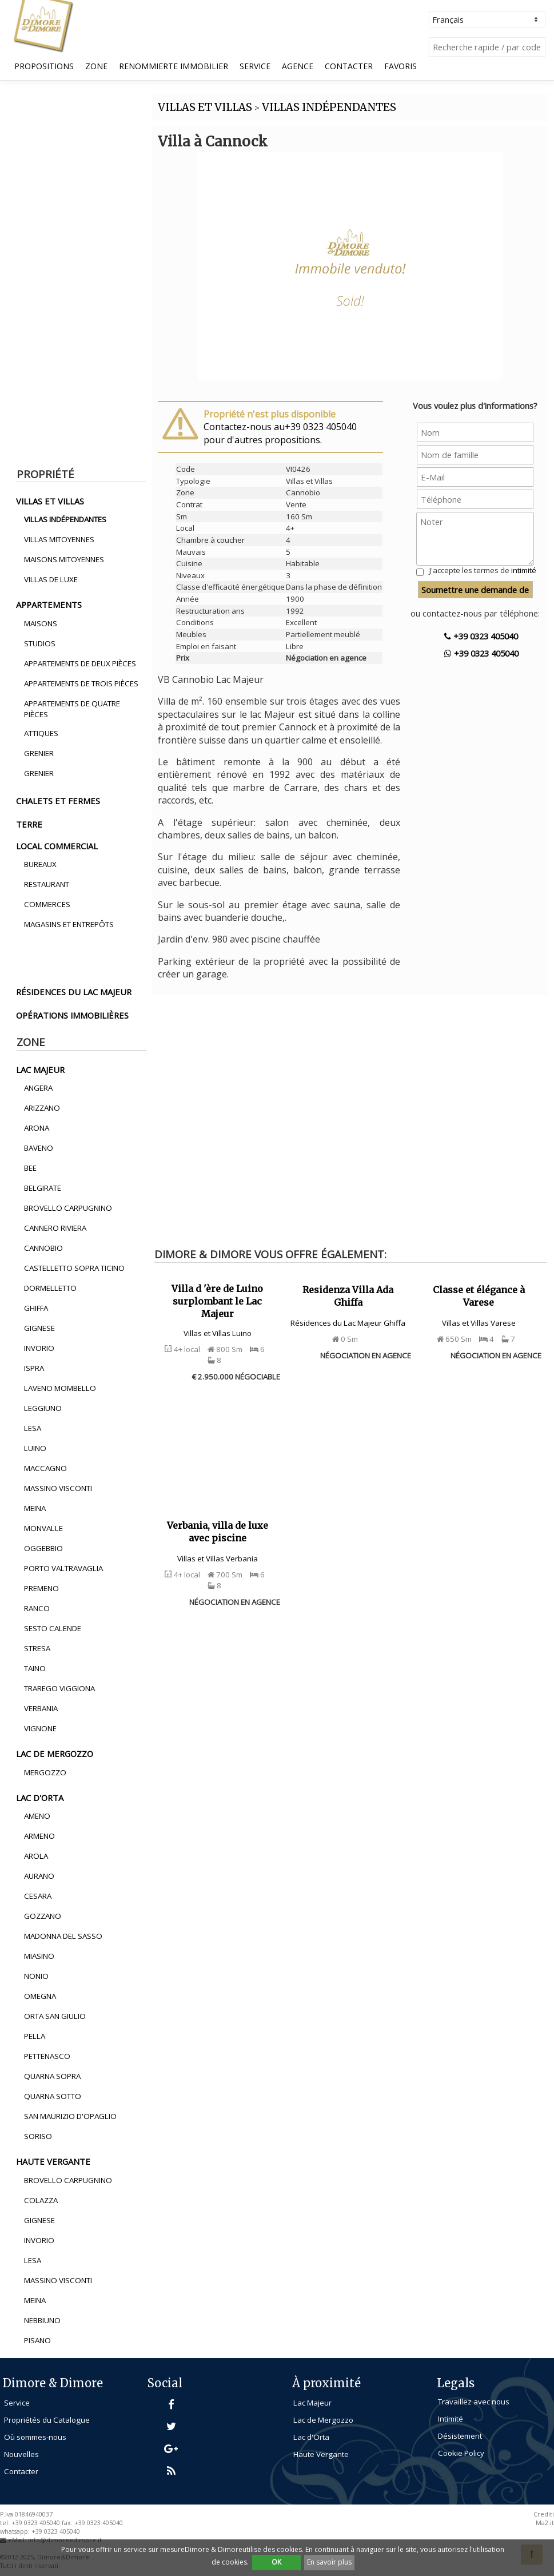 The width and height of the screenshot is (554, 2576). What do you see at coordinates (21, 2454) in the screenshot?
I see `Nouvelles` at bounding box center [21, 2454].